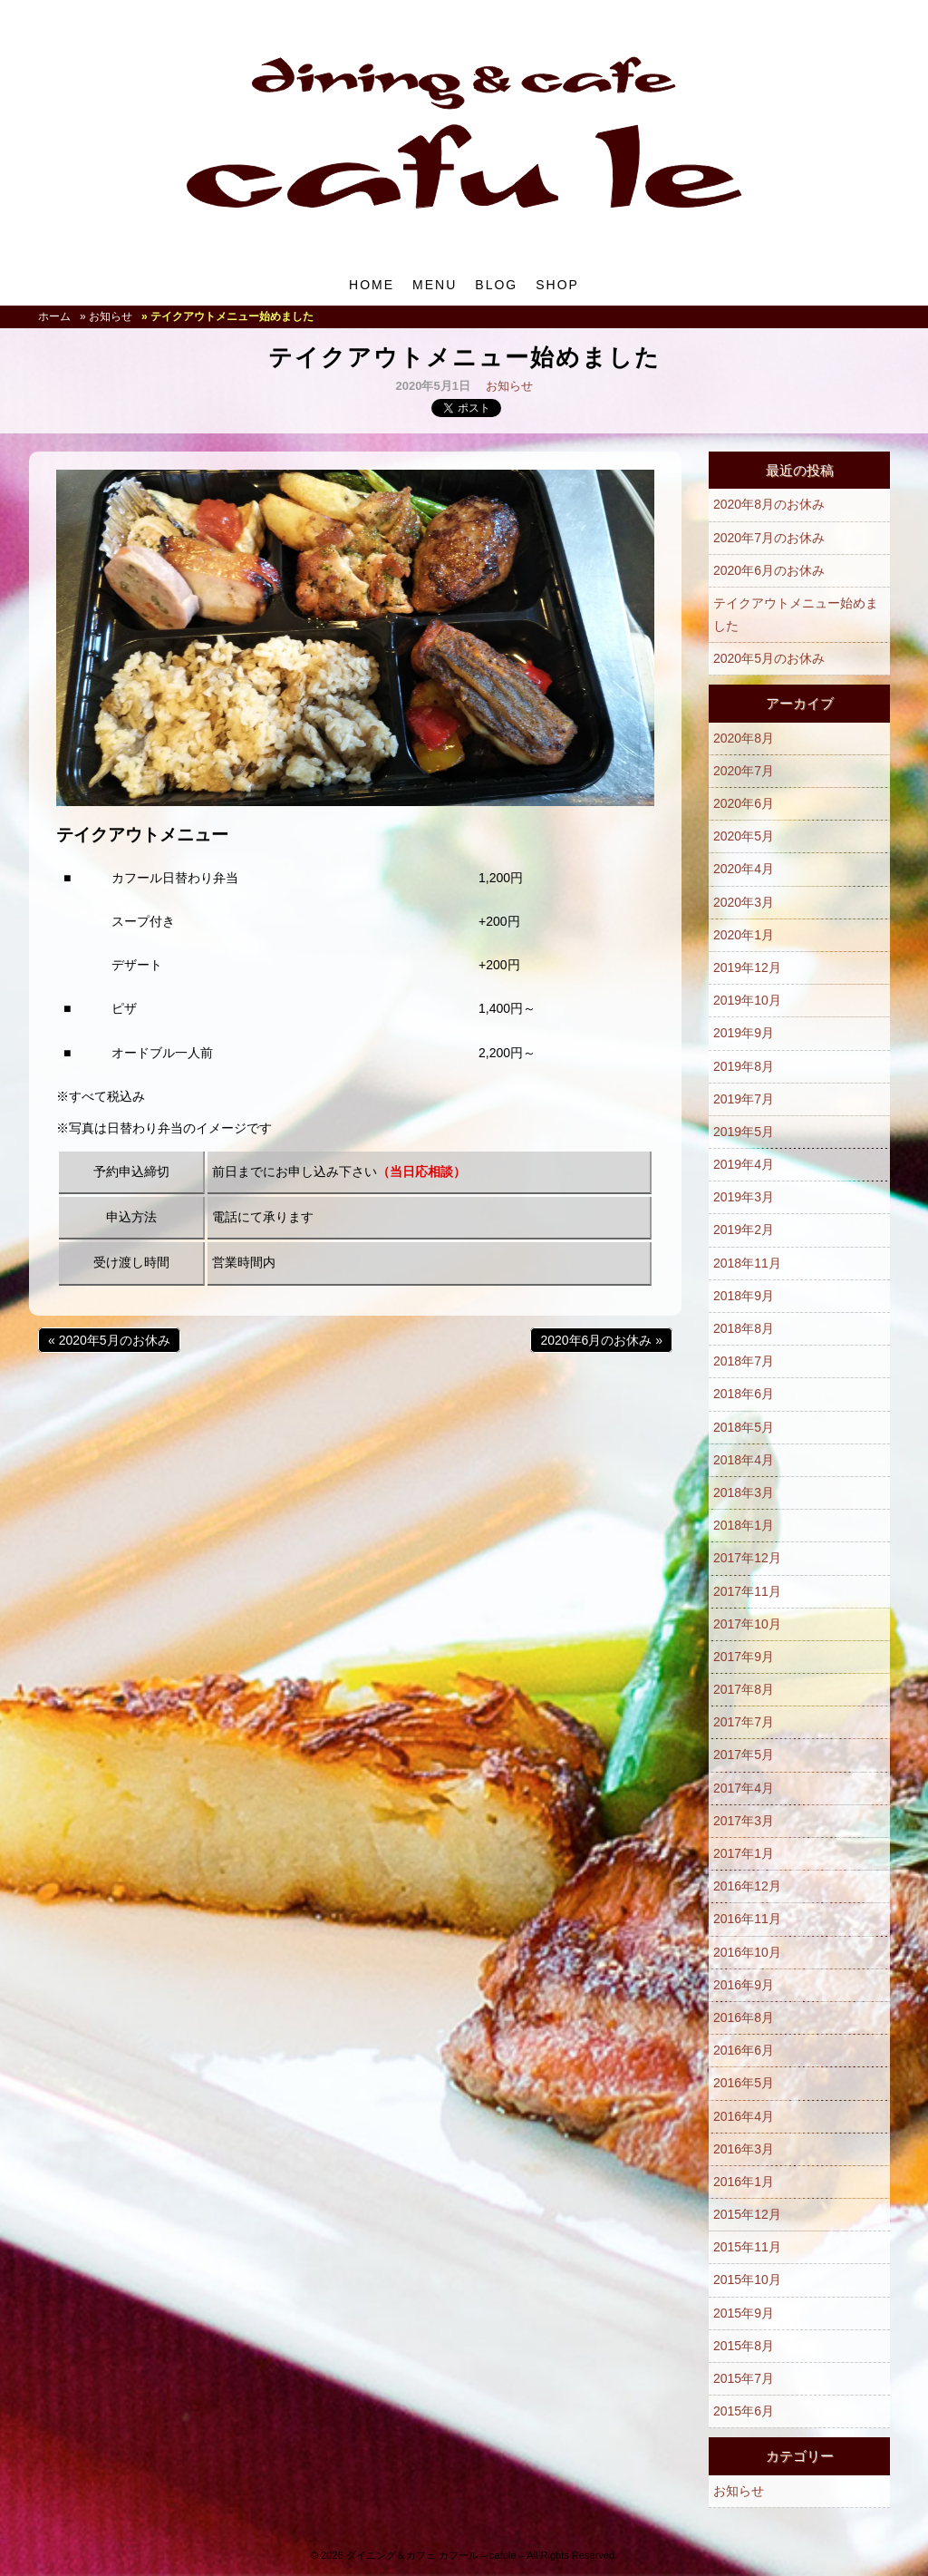 The width and height of the screenshot is (928, 2576). Describe the element at coordinates (743, 1066) in the screenshot. I see `2019年8月` at that location.